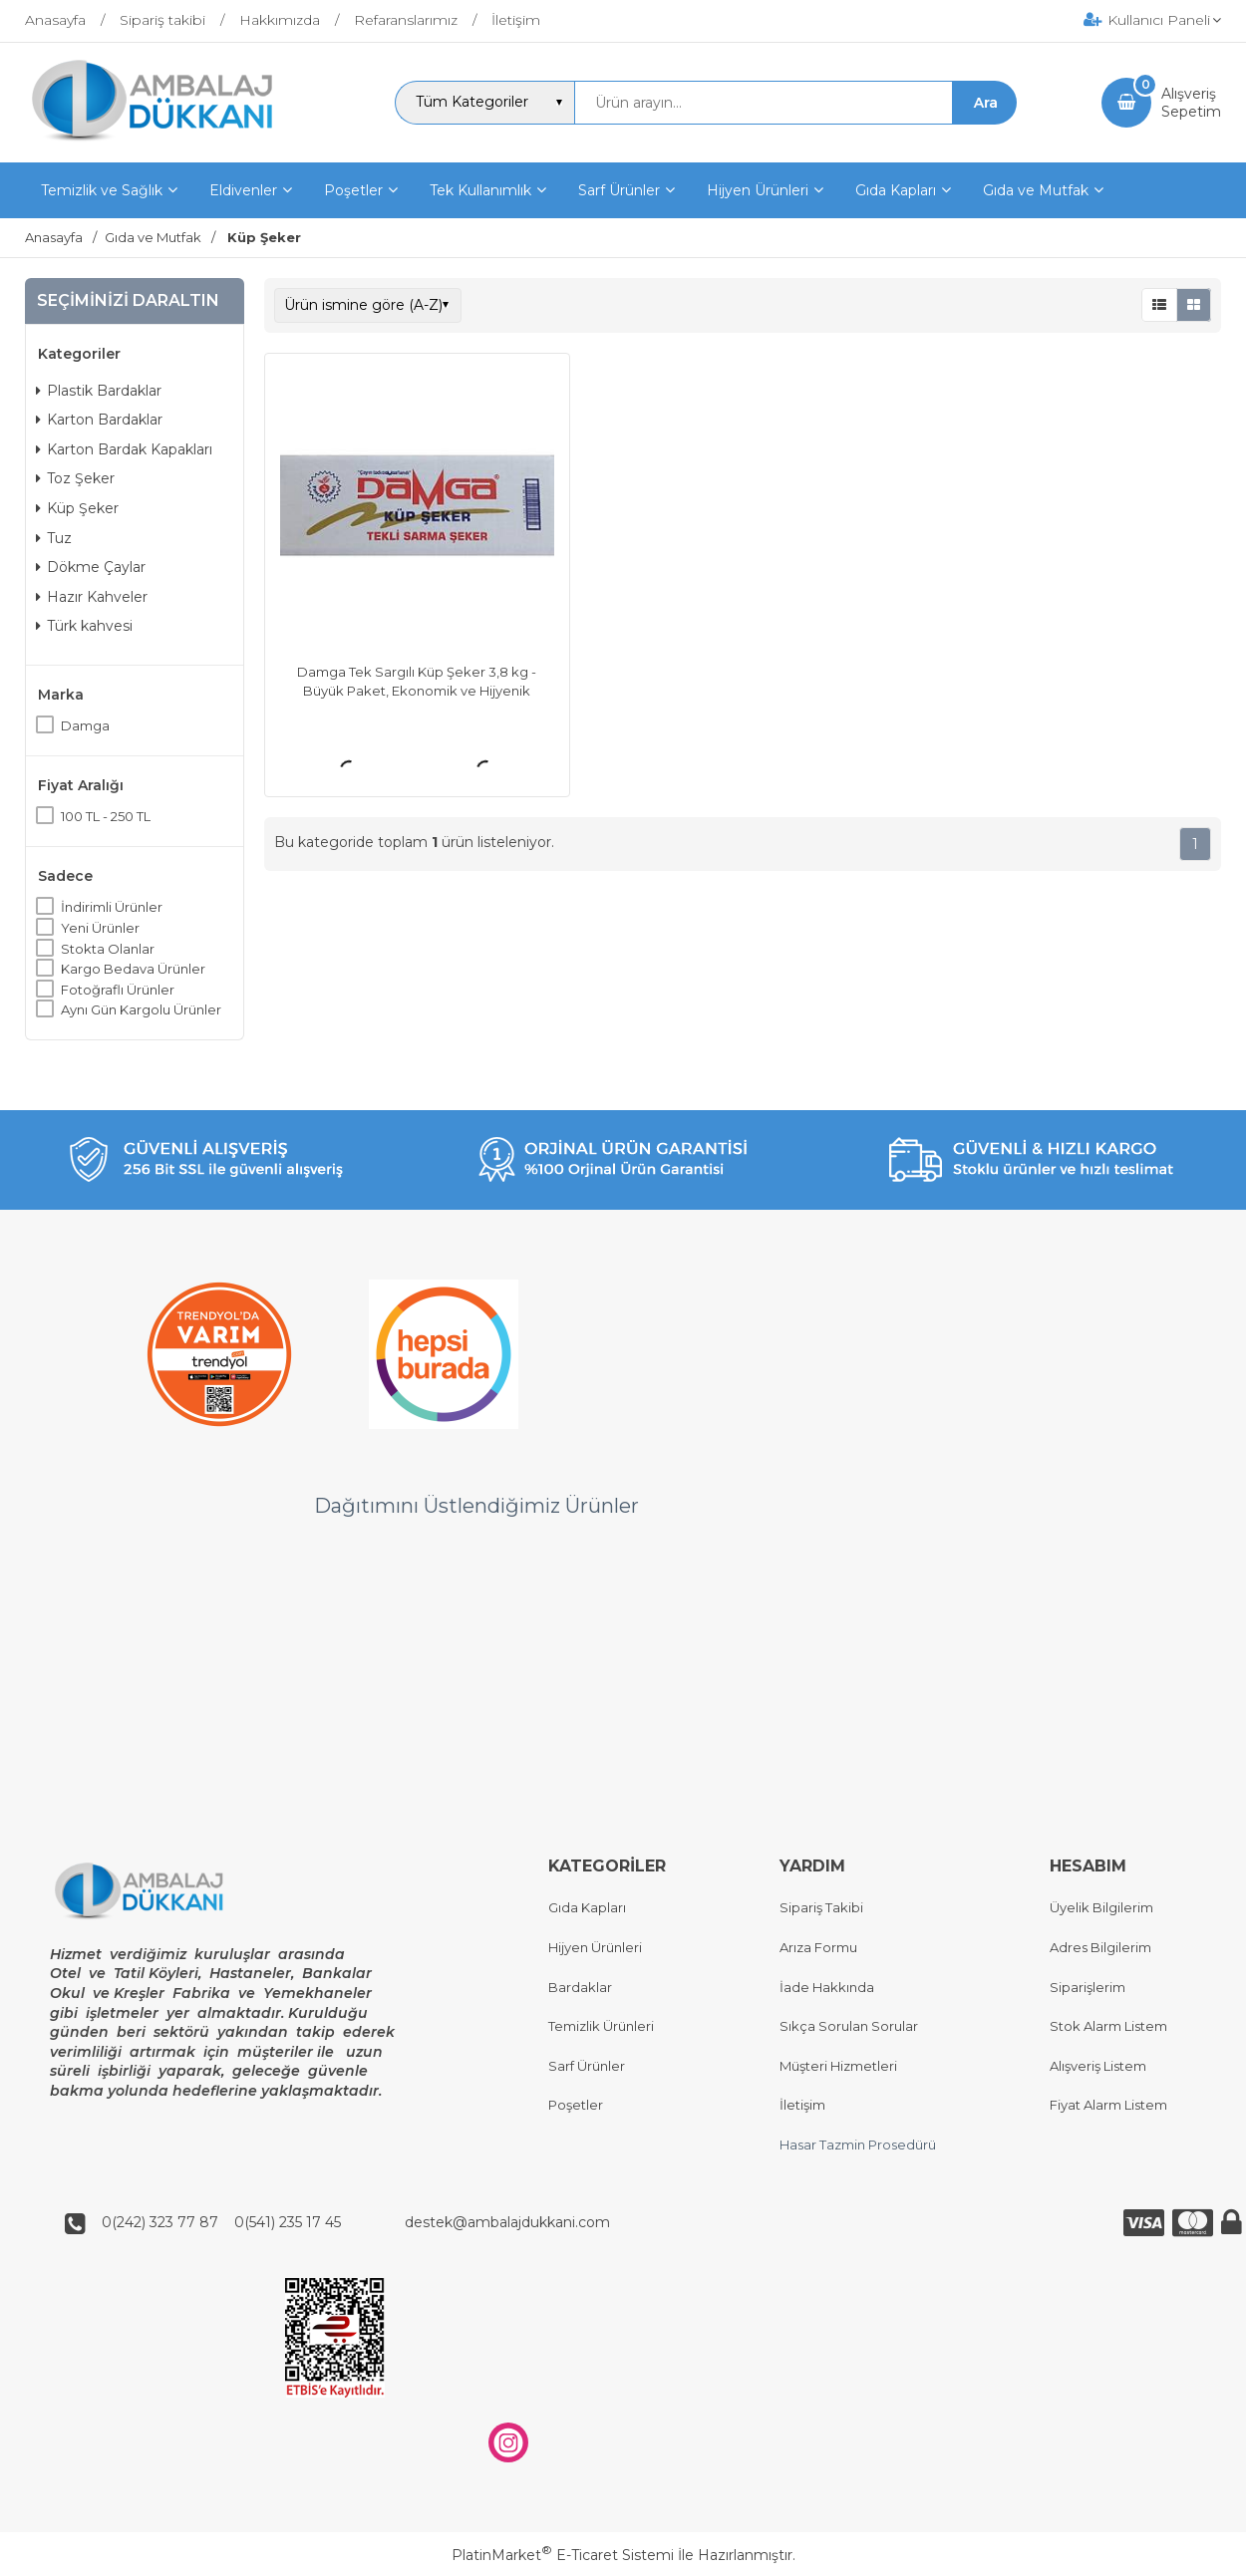 The image size is (1246, 2576). I want to click on Plastik Bardaklar, so click(98, 391).